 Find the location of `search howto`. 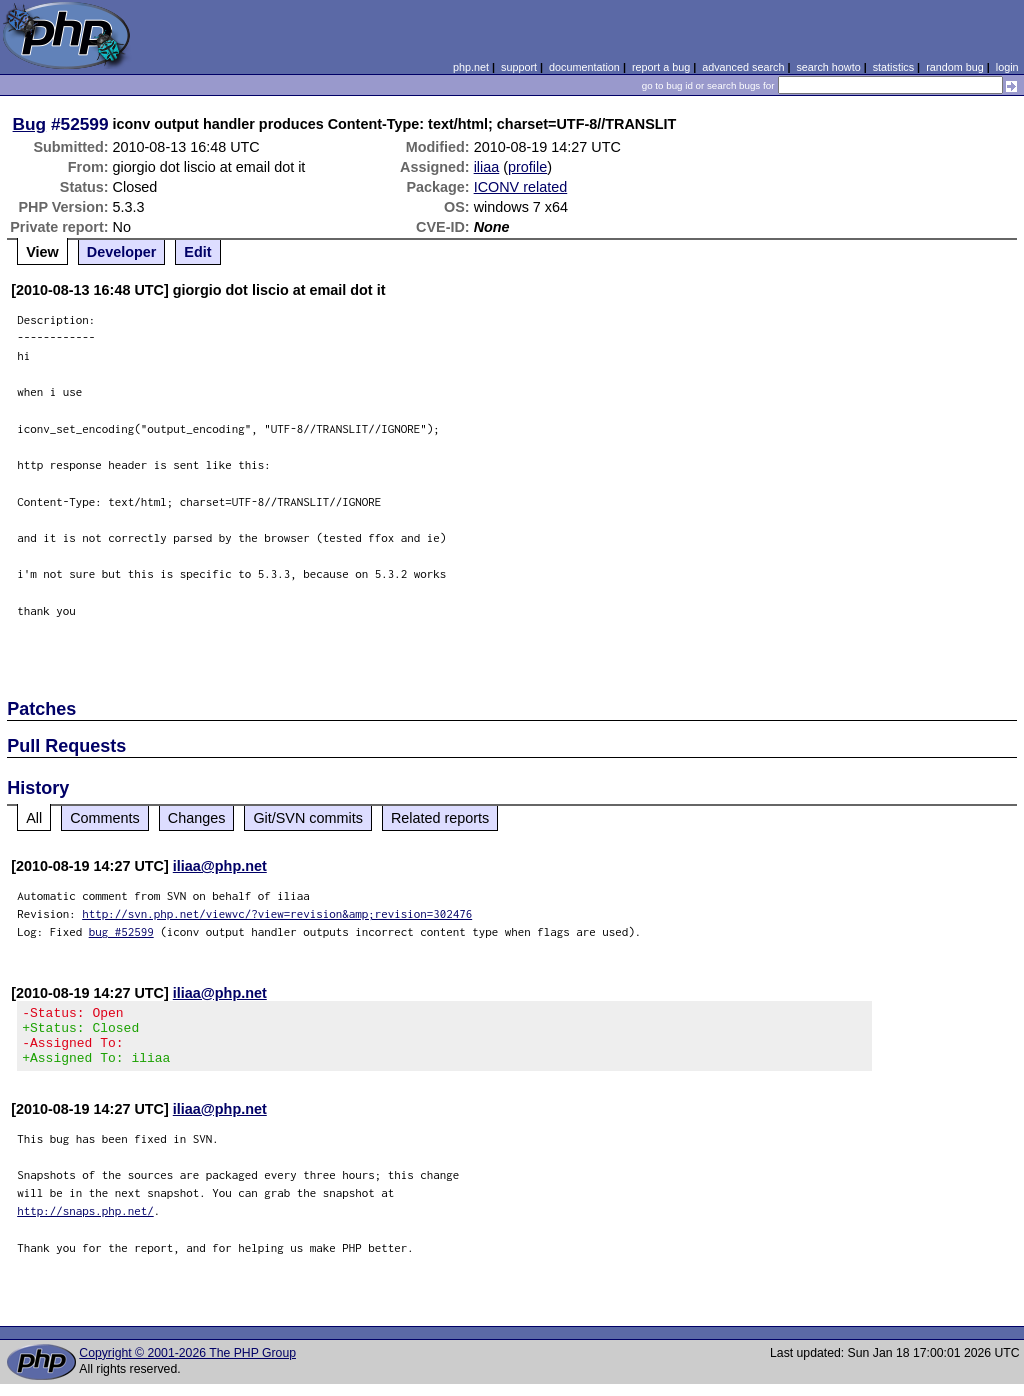

search howto is located at coordinates (828, 67).